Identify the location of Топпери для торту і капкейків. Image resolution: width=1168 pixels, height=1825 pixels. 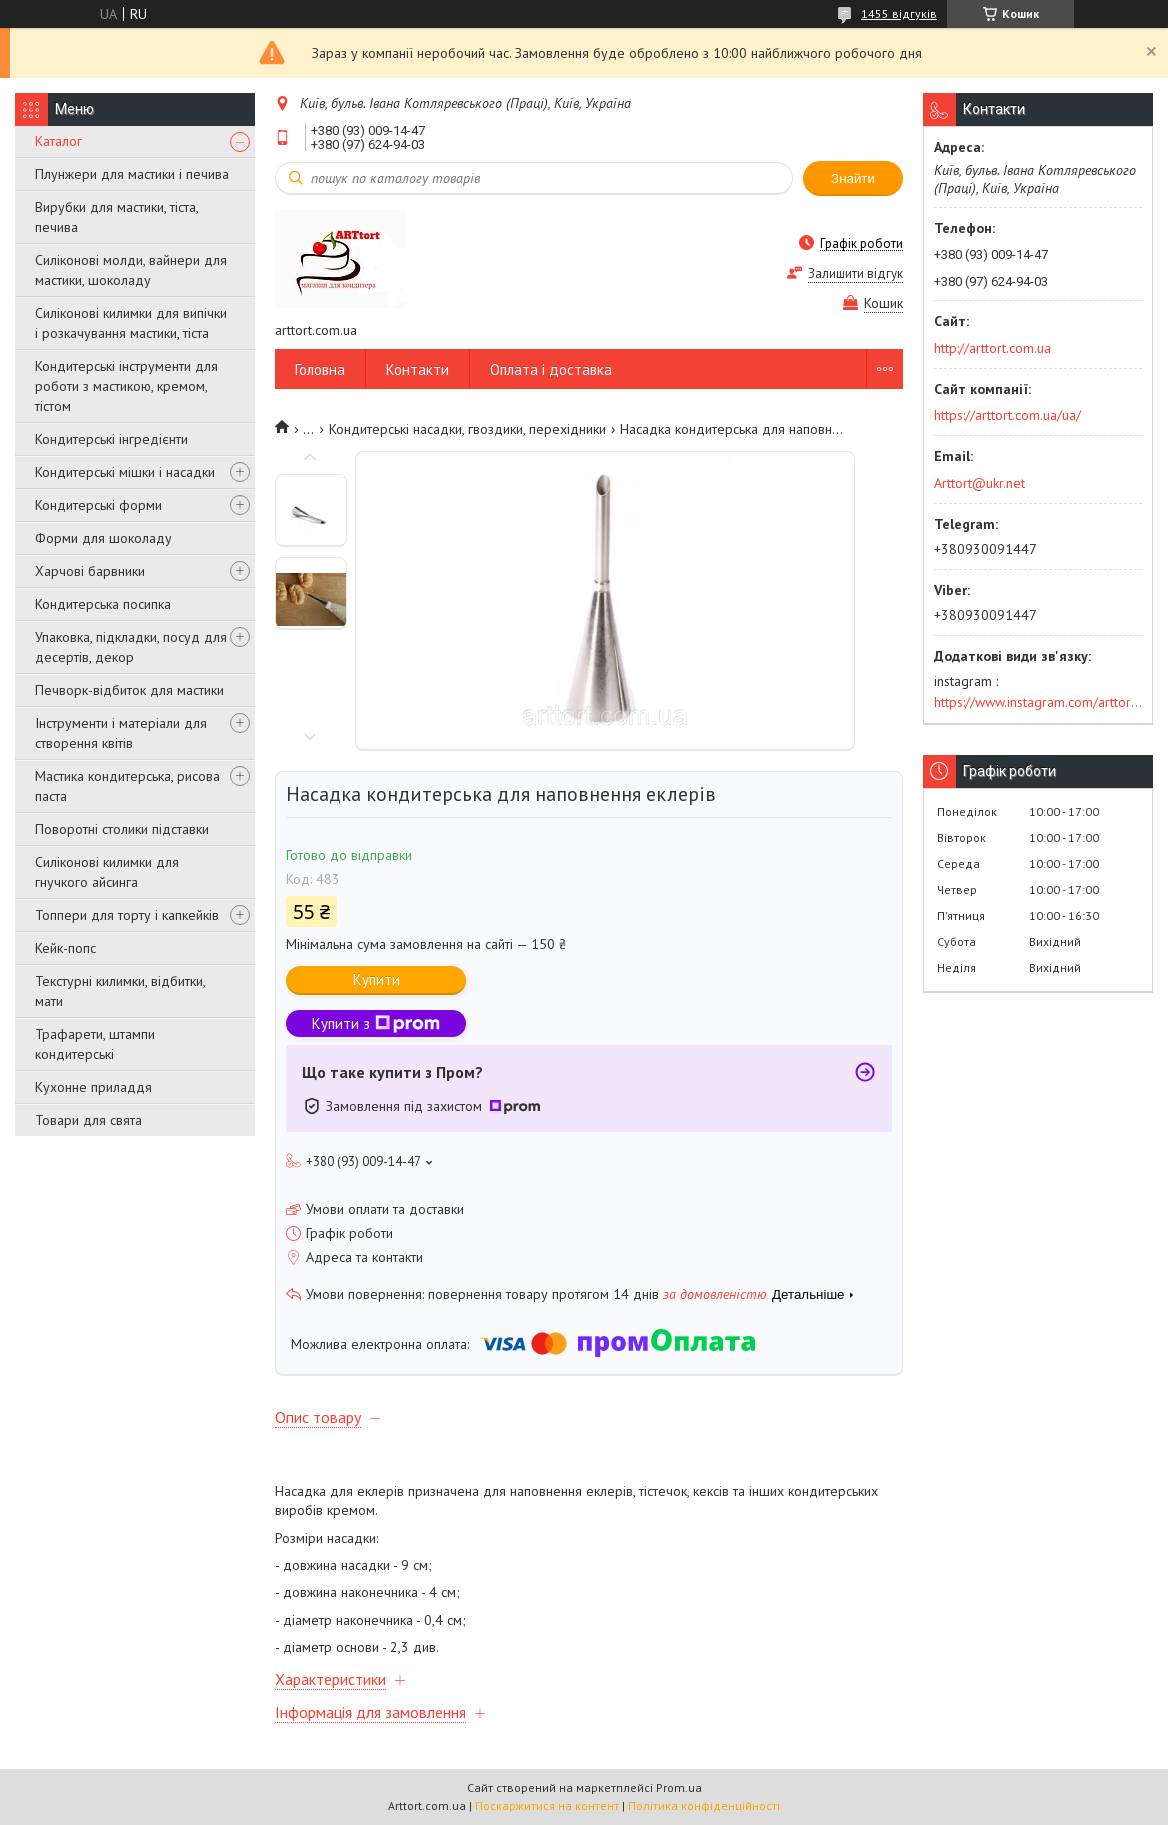
(127, 915).